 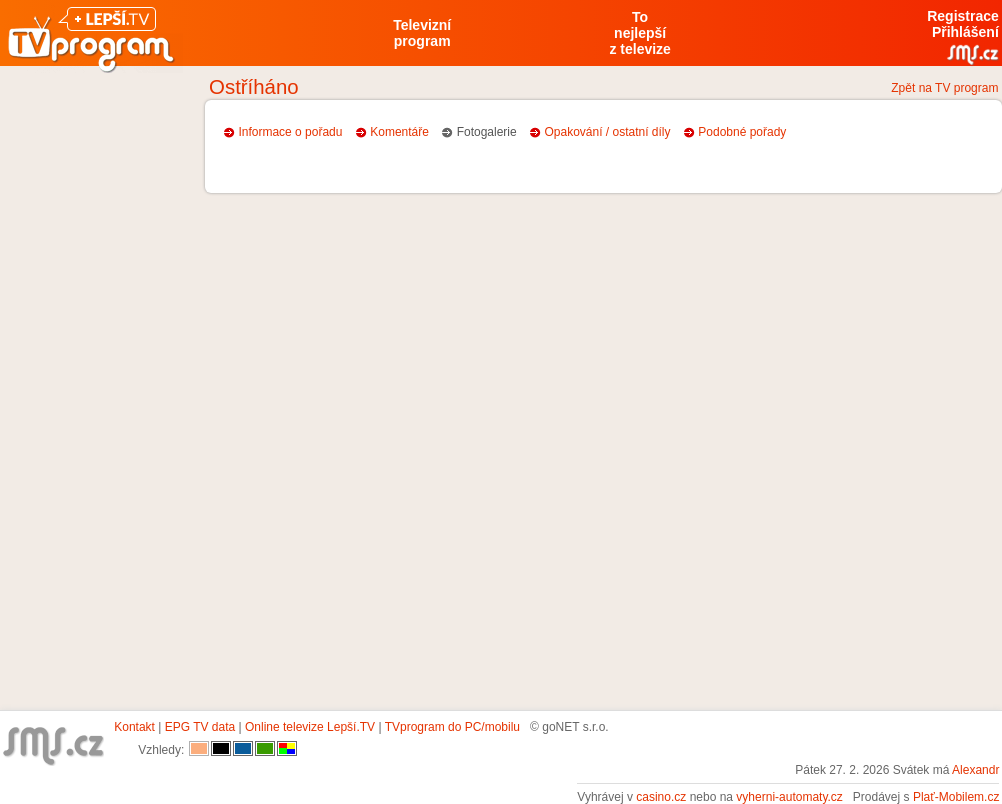 I want to click on EPG TV data, so click(x=200, y=727).